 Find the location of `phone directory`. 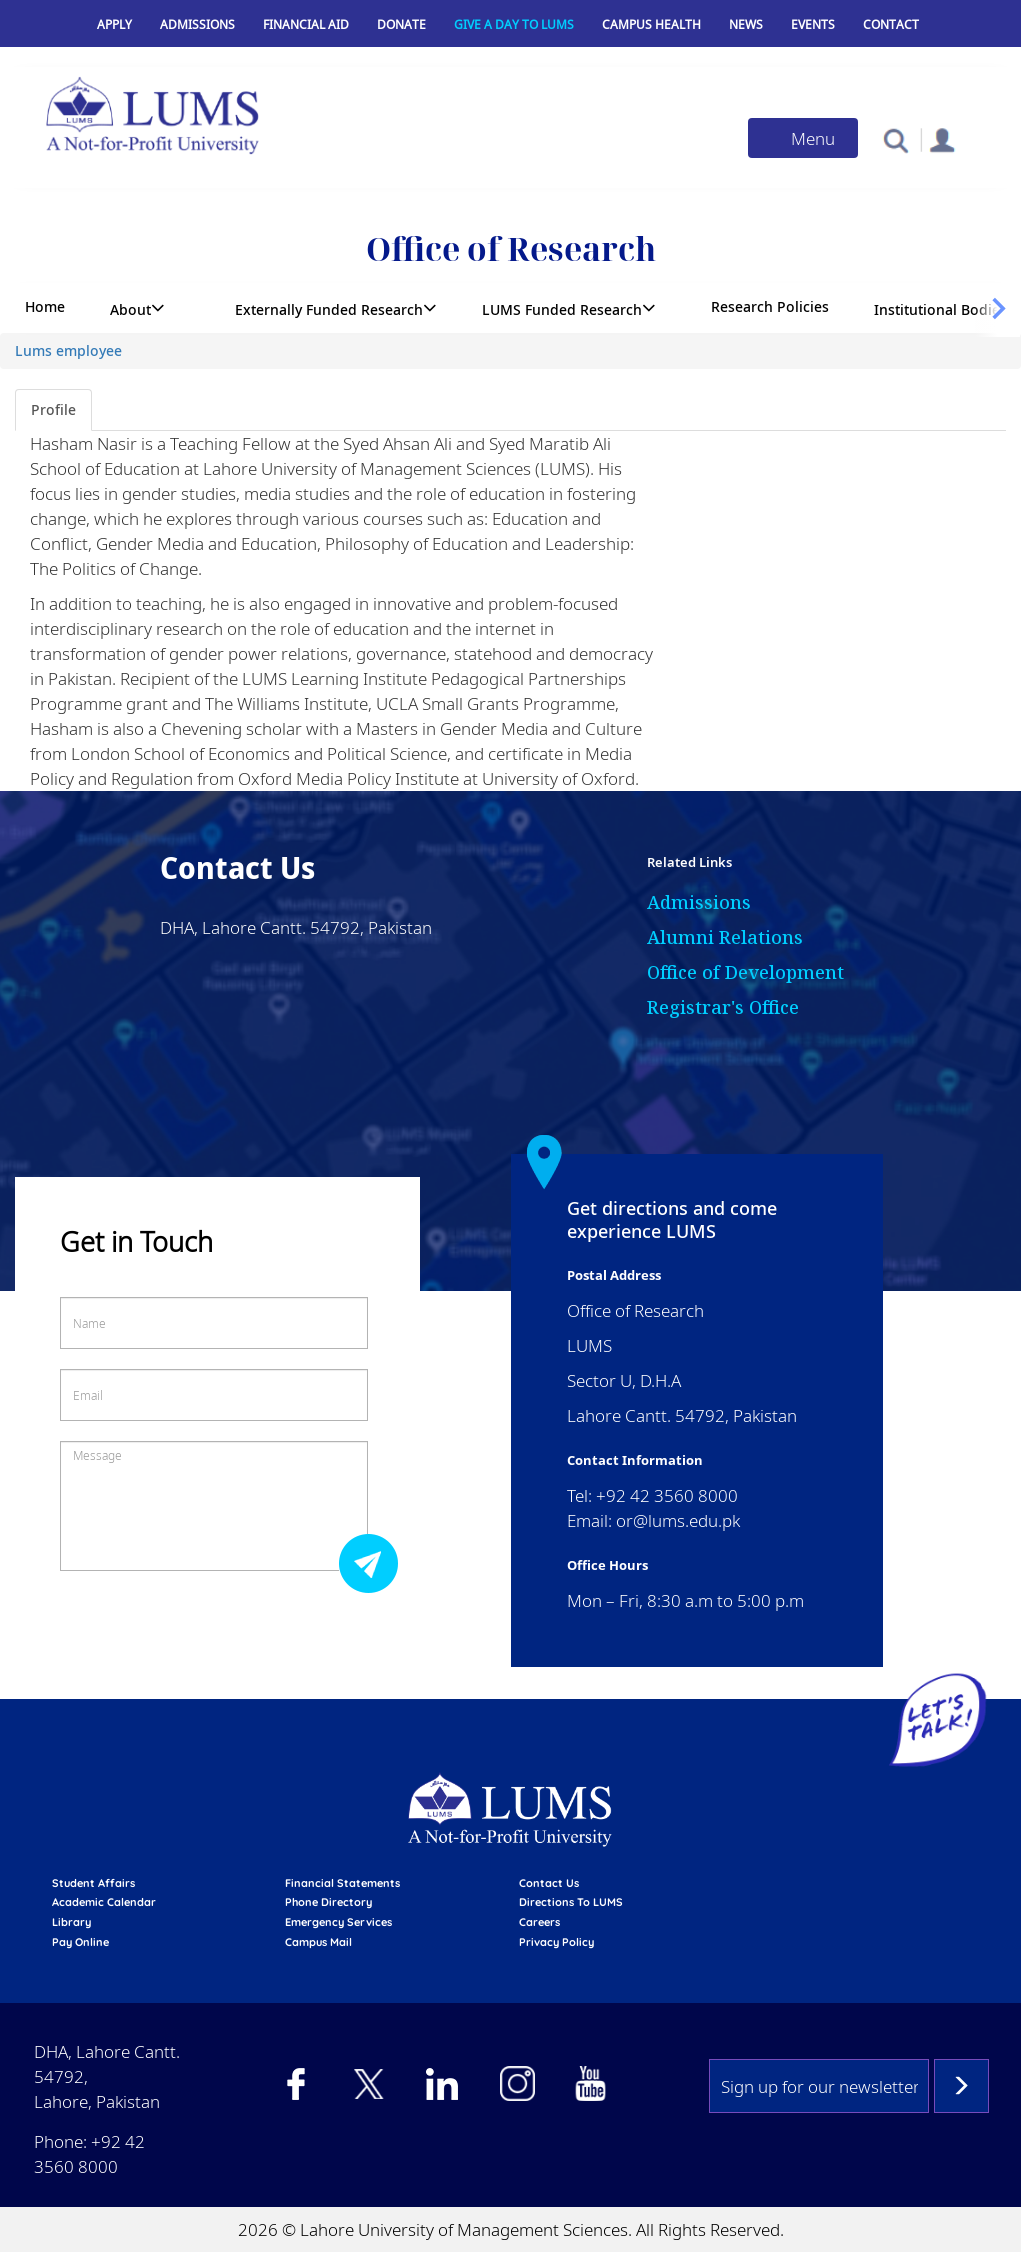

phone directory is located at coordinates (328, 1902).